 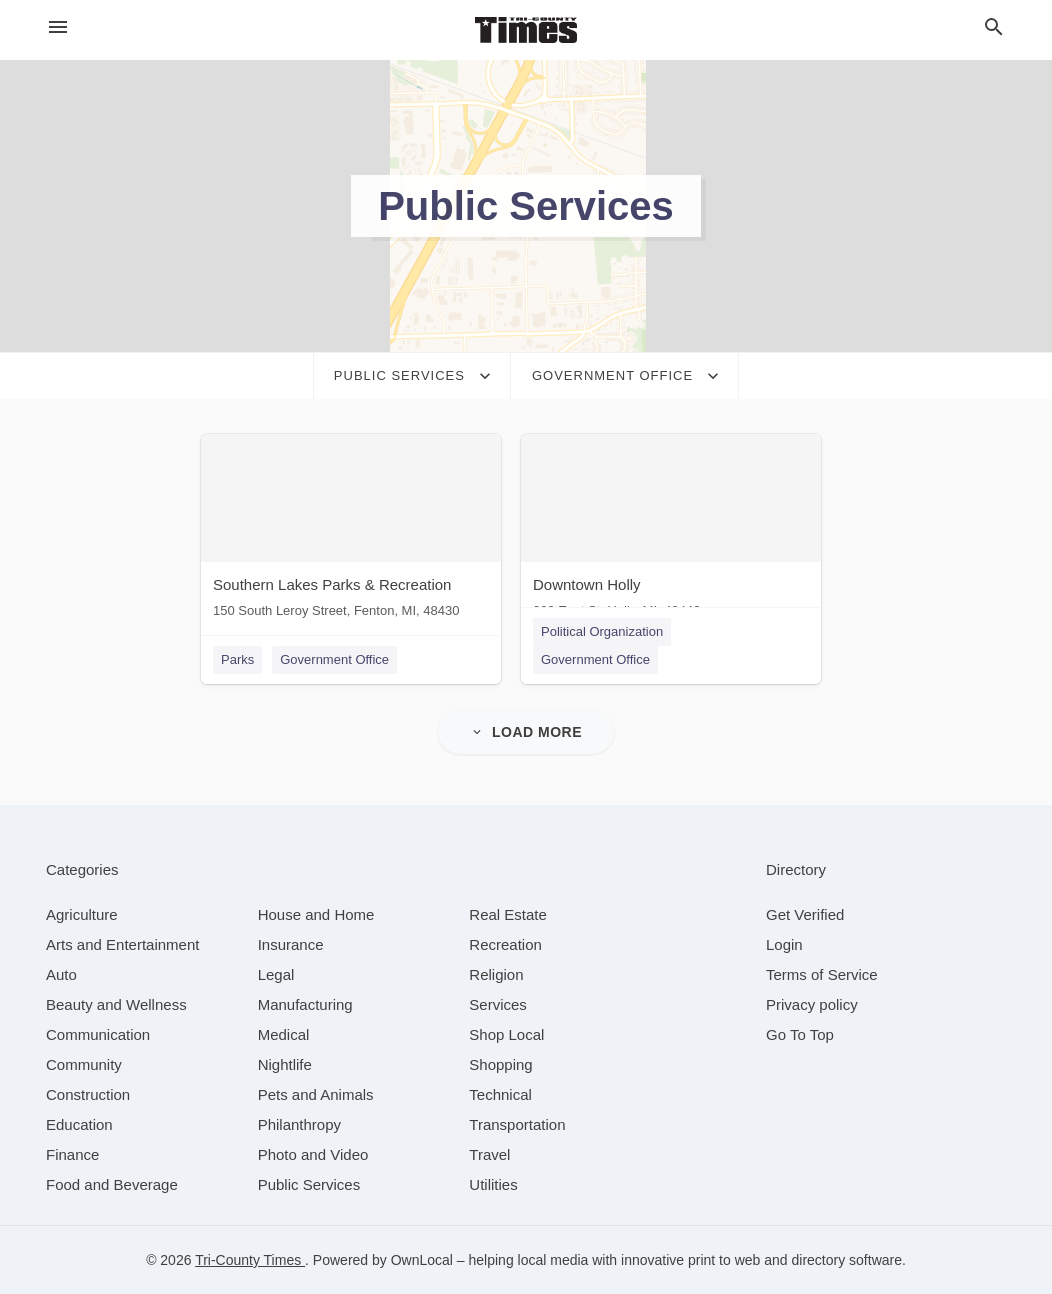 I want to click on [category Finance], so click(x=72, y=1154).